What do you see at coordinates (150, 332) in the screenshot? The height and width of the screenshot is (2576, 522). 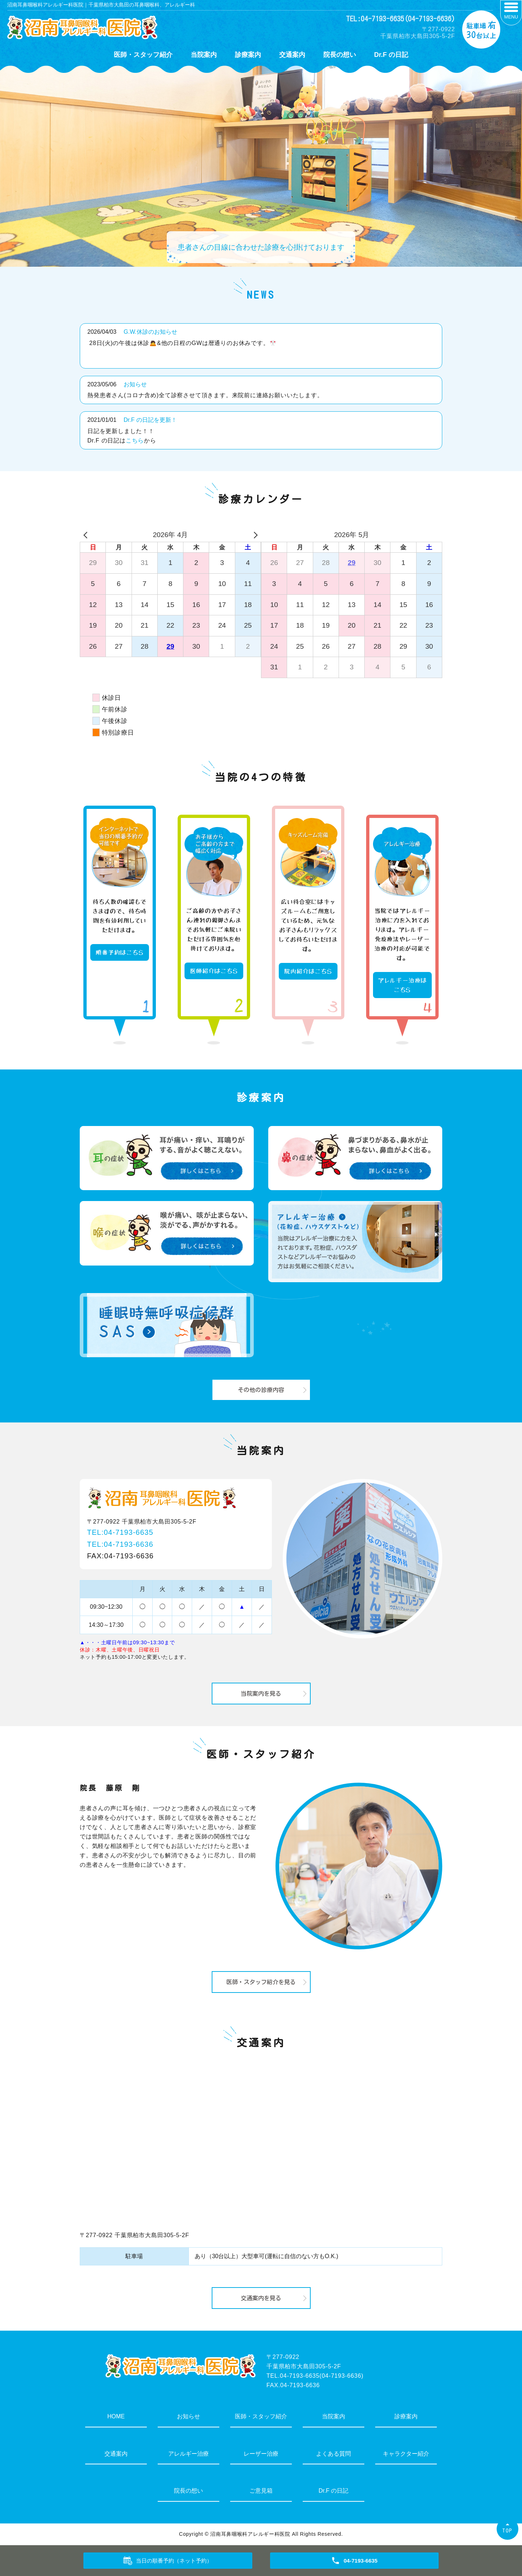 I see `G.W.休診のお知らせ` at bounding box center [150, 332].